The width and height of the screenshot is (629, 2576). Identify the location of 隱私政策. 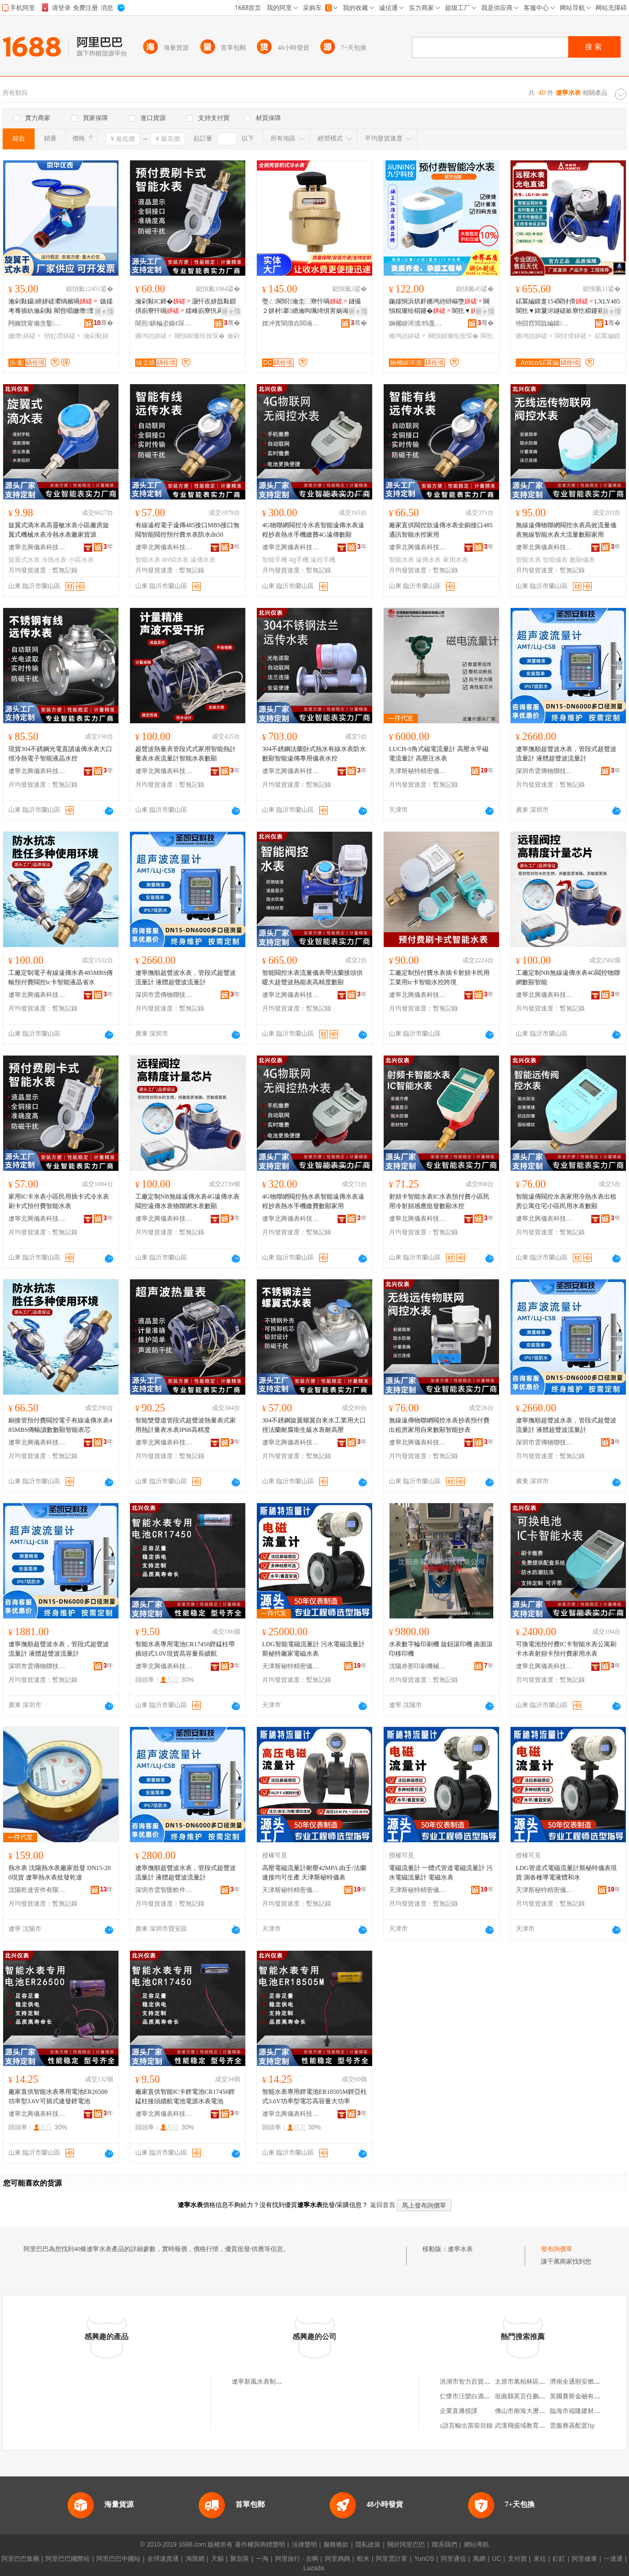
(368, 2544).